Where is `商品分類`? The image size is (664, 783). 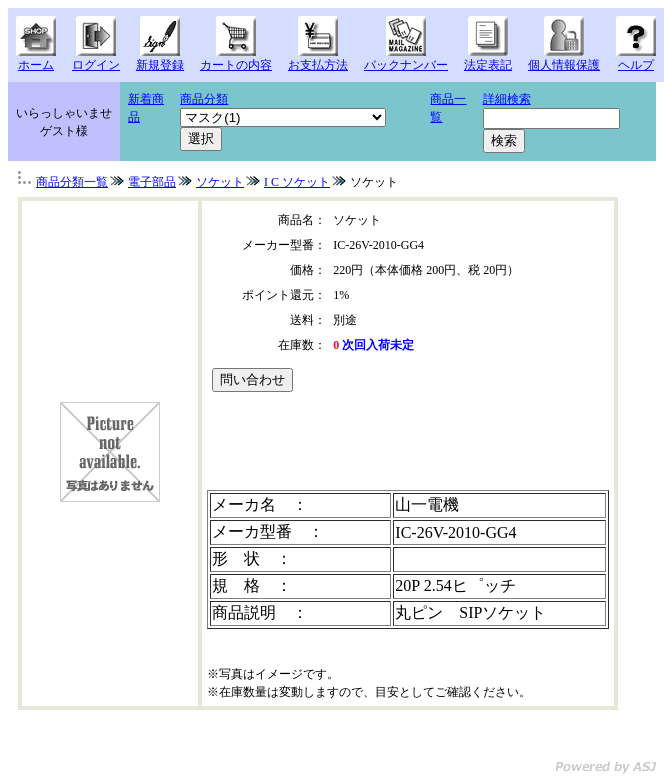 商品分類 is located at coordinates (204, 99).